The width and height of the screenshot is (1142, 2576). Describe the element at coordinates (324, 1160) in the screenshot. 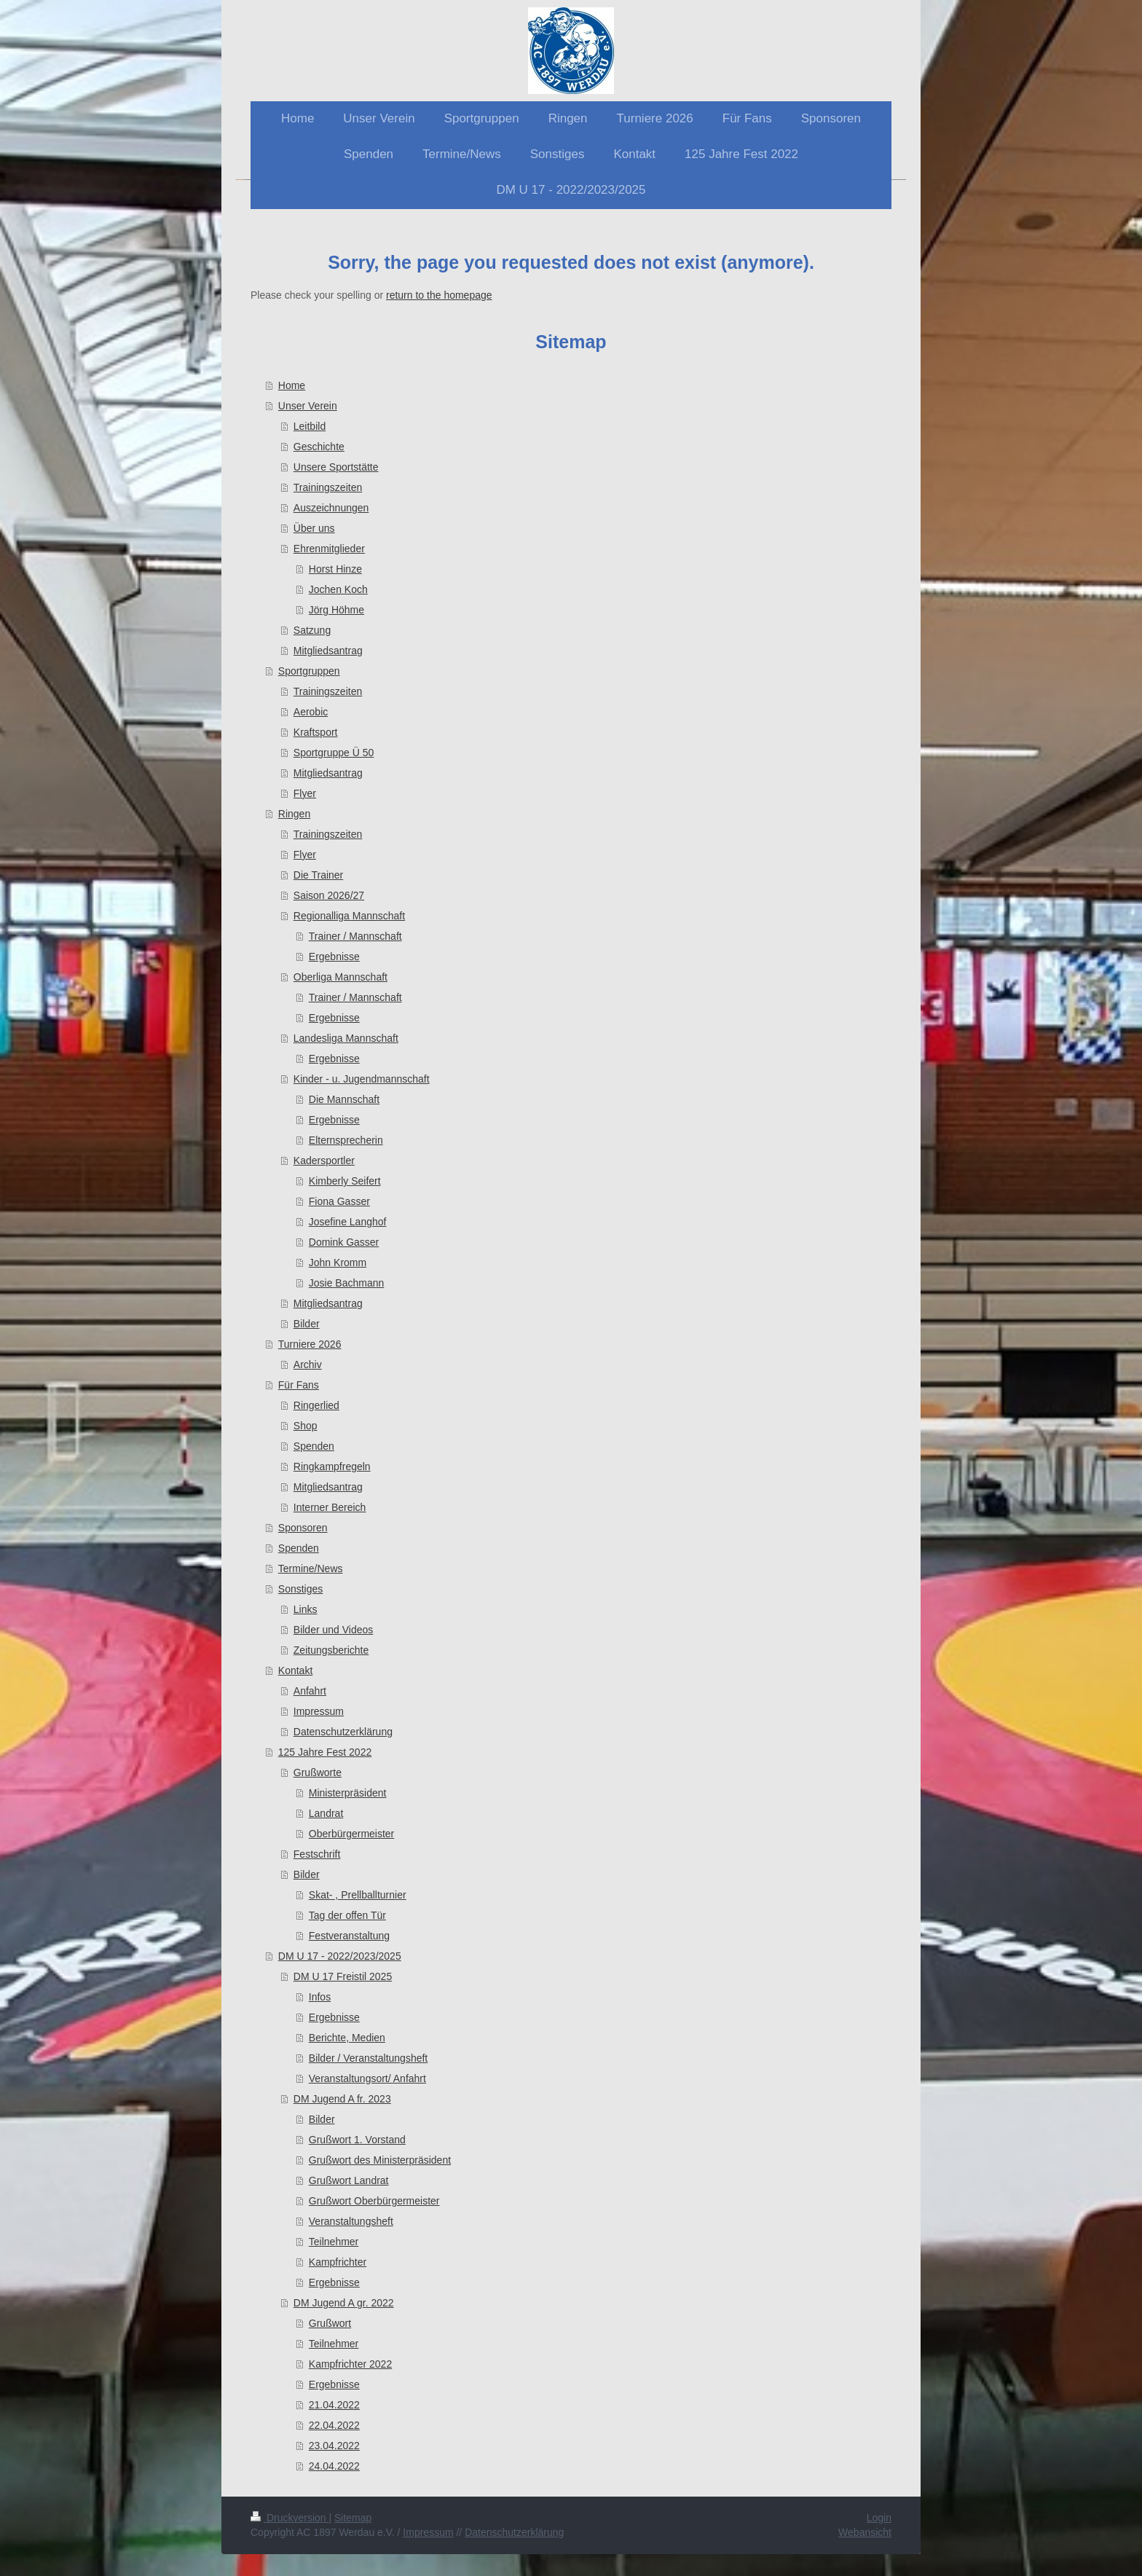

I see `Kadersportler` at that location.